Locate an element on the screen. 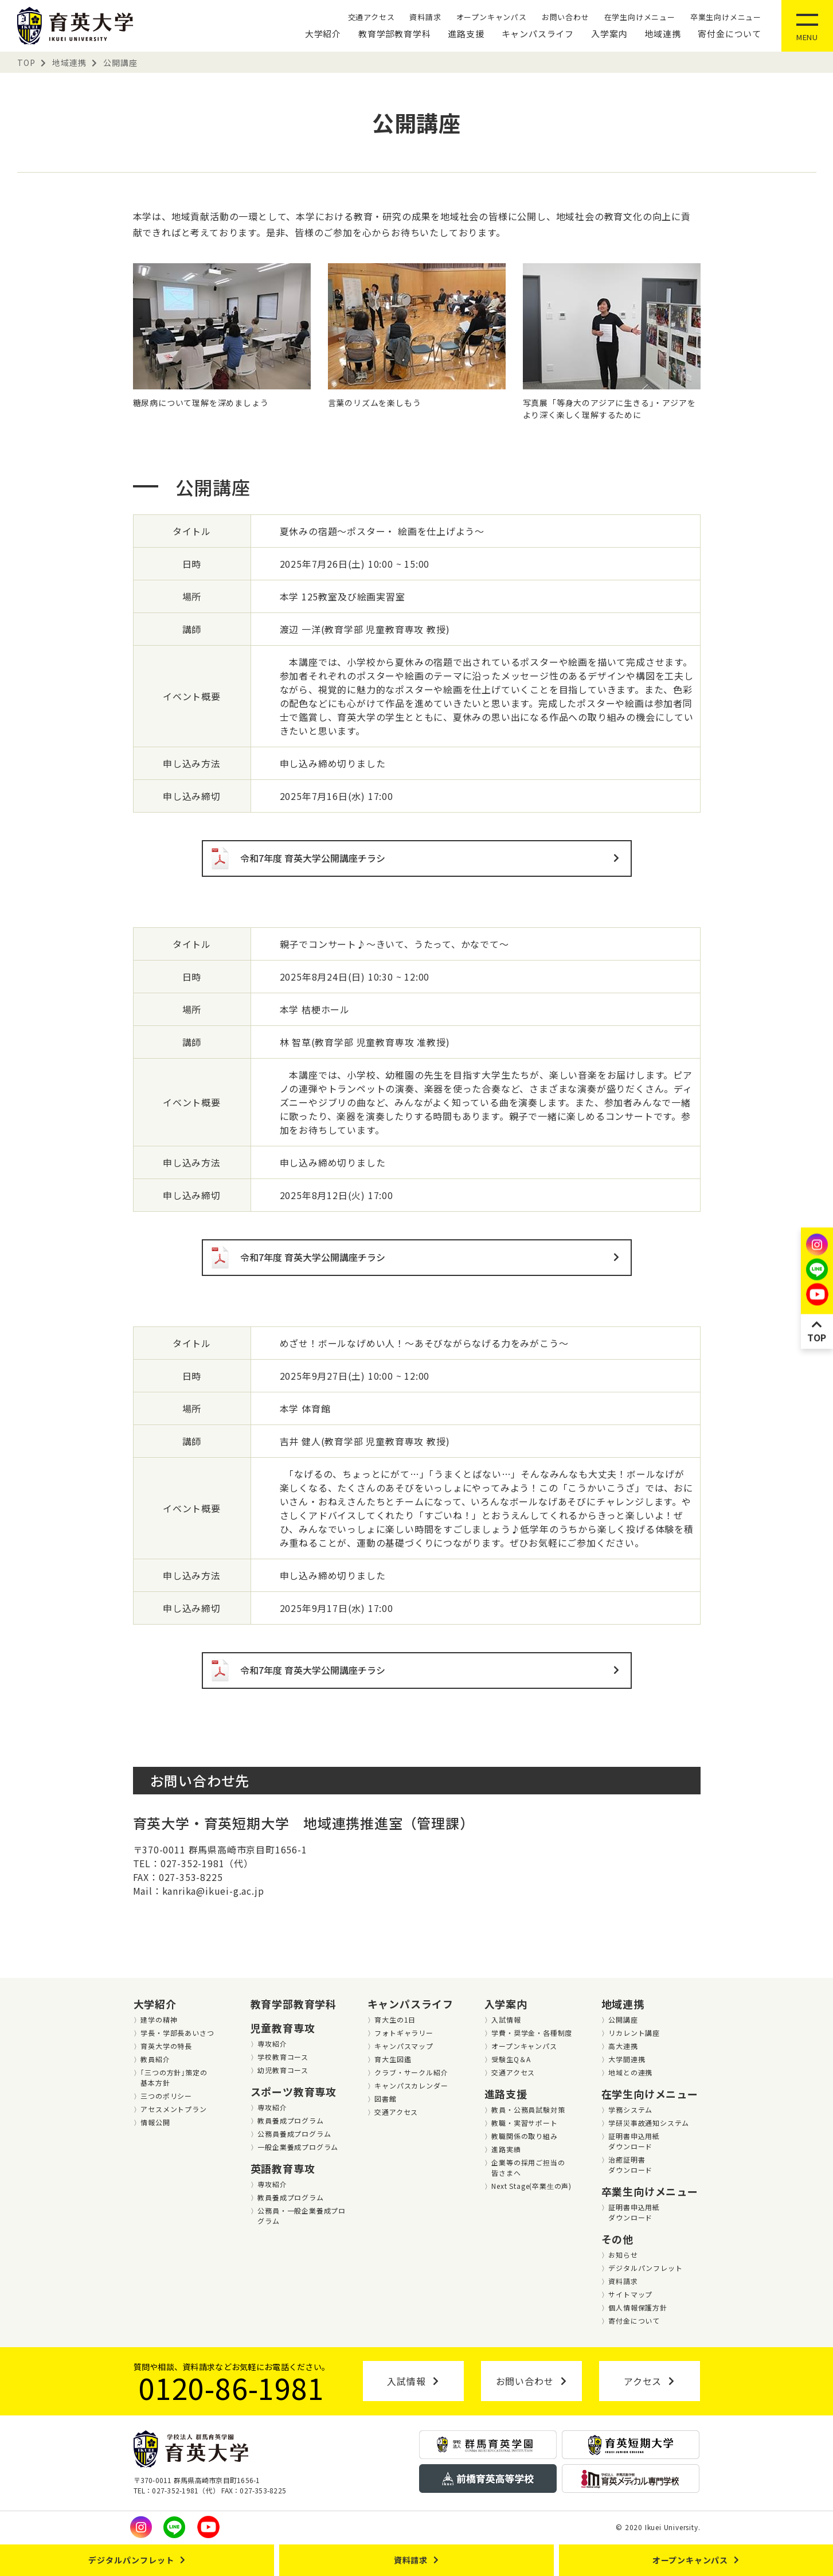 The image size is (833, 2576). 親子でコンサート♪～きいて、うたって、かなでて～ is located at coordinates (394, 944).